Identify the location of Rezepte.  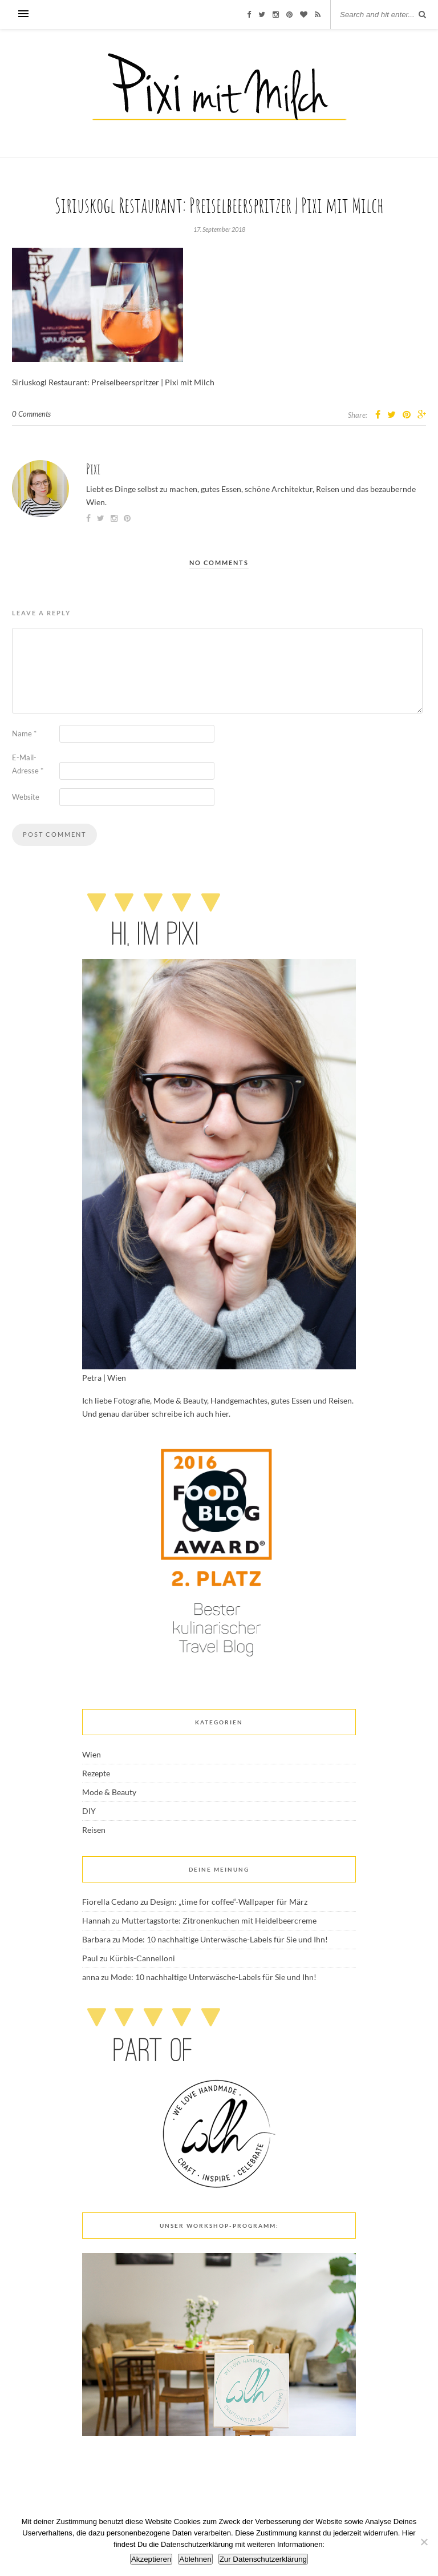
(96, 1773).